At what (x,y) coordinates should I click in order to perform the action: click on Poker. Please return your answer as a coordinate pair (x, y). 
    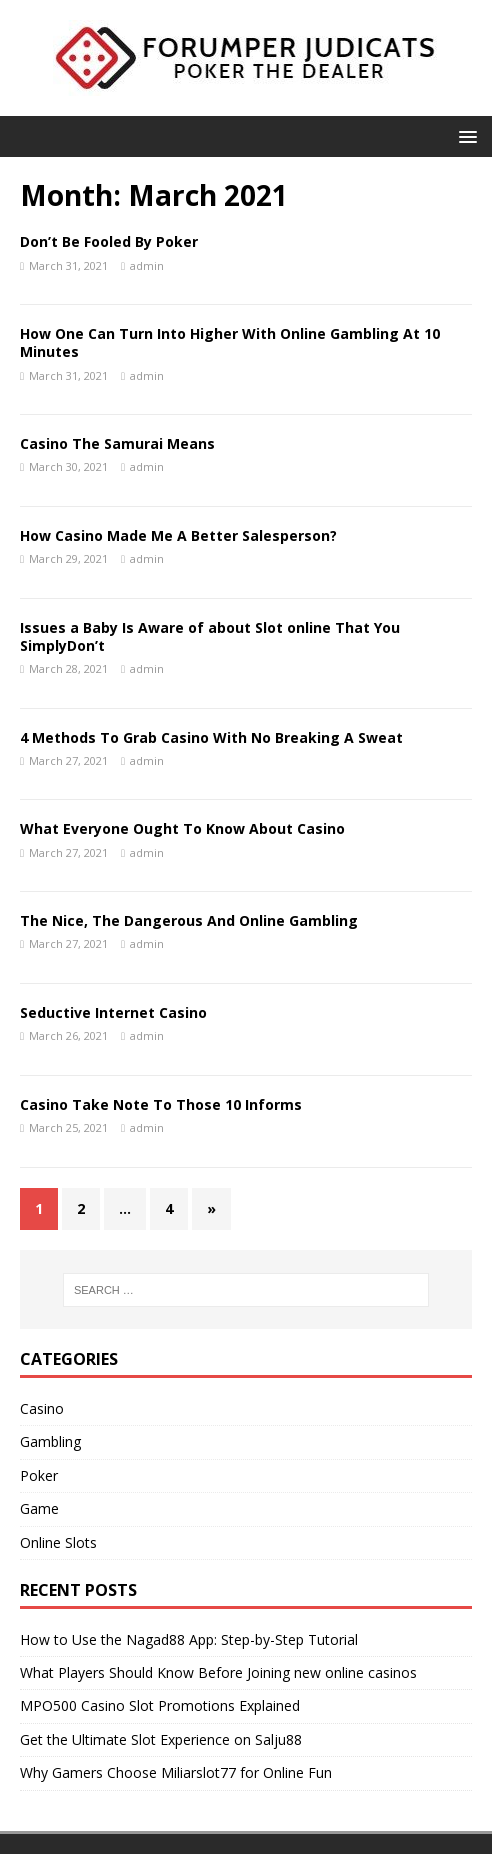
    Looking at the image, I should click on (39, 1475).